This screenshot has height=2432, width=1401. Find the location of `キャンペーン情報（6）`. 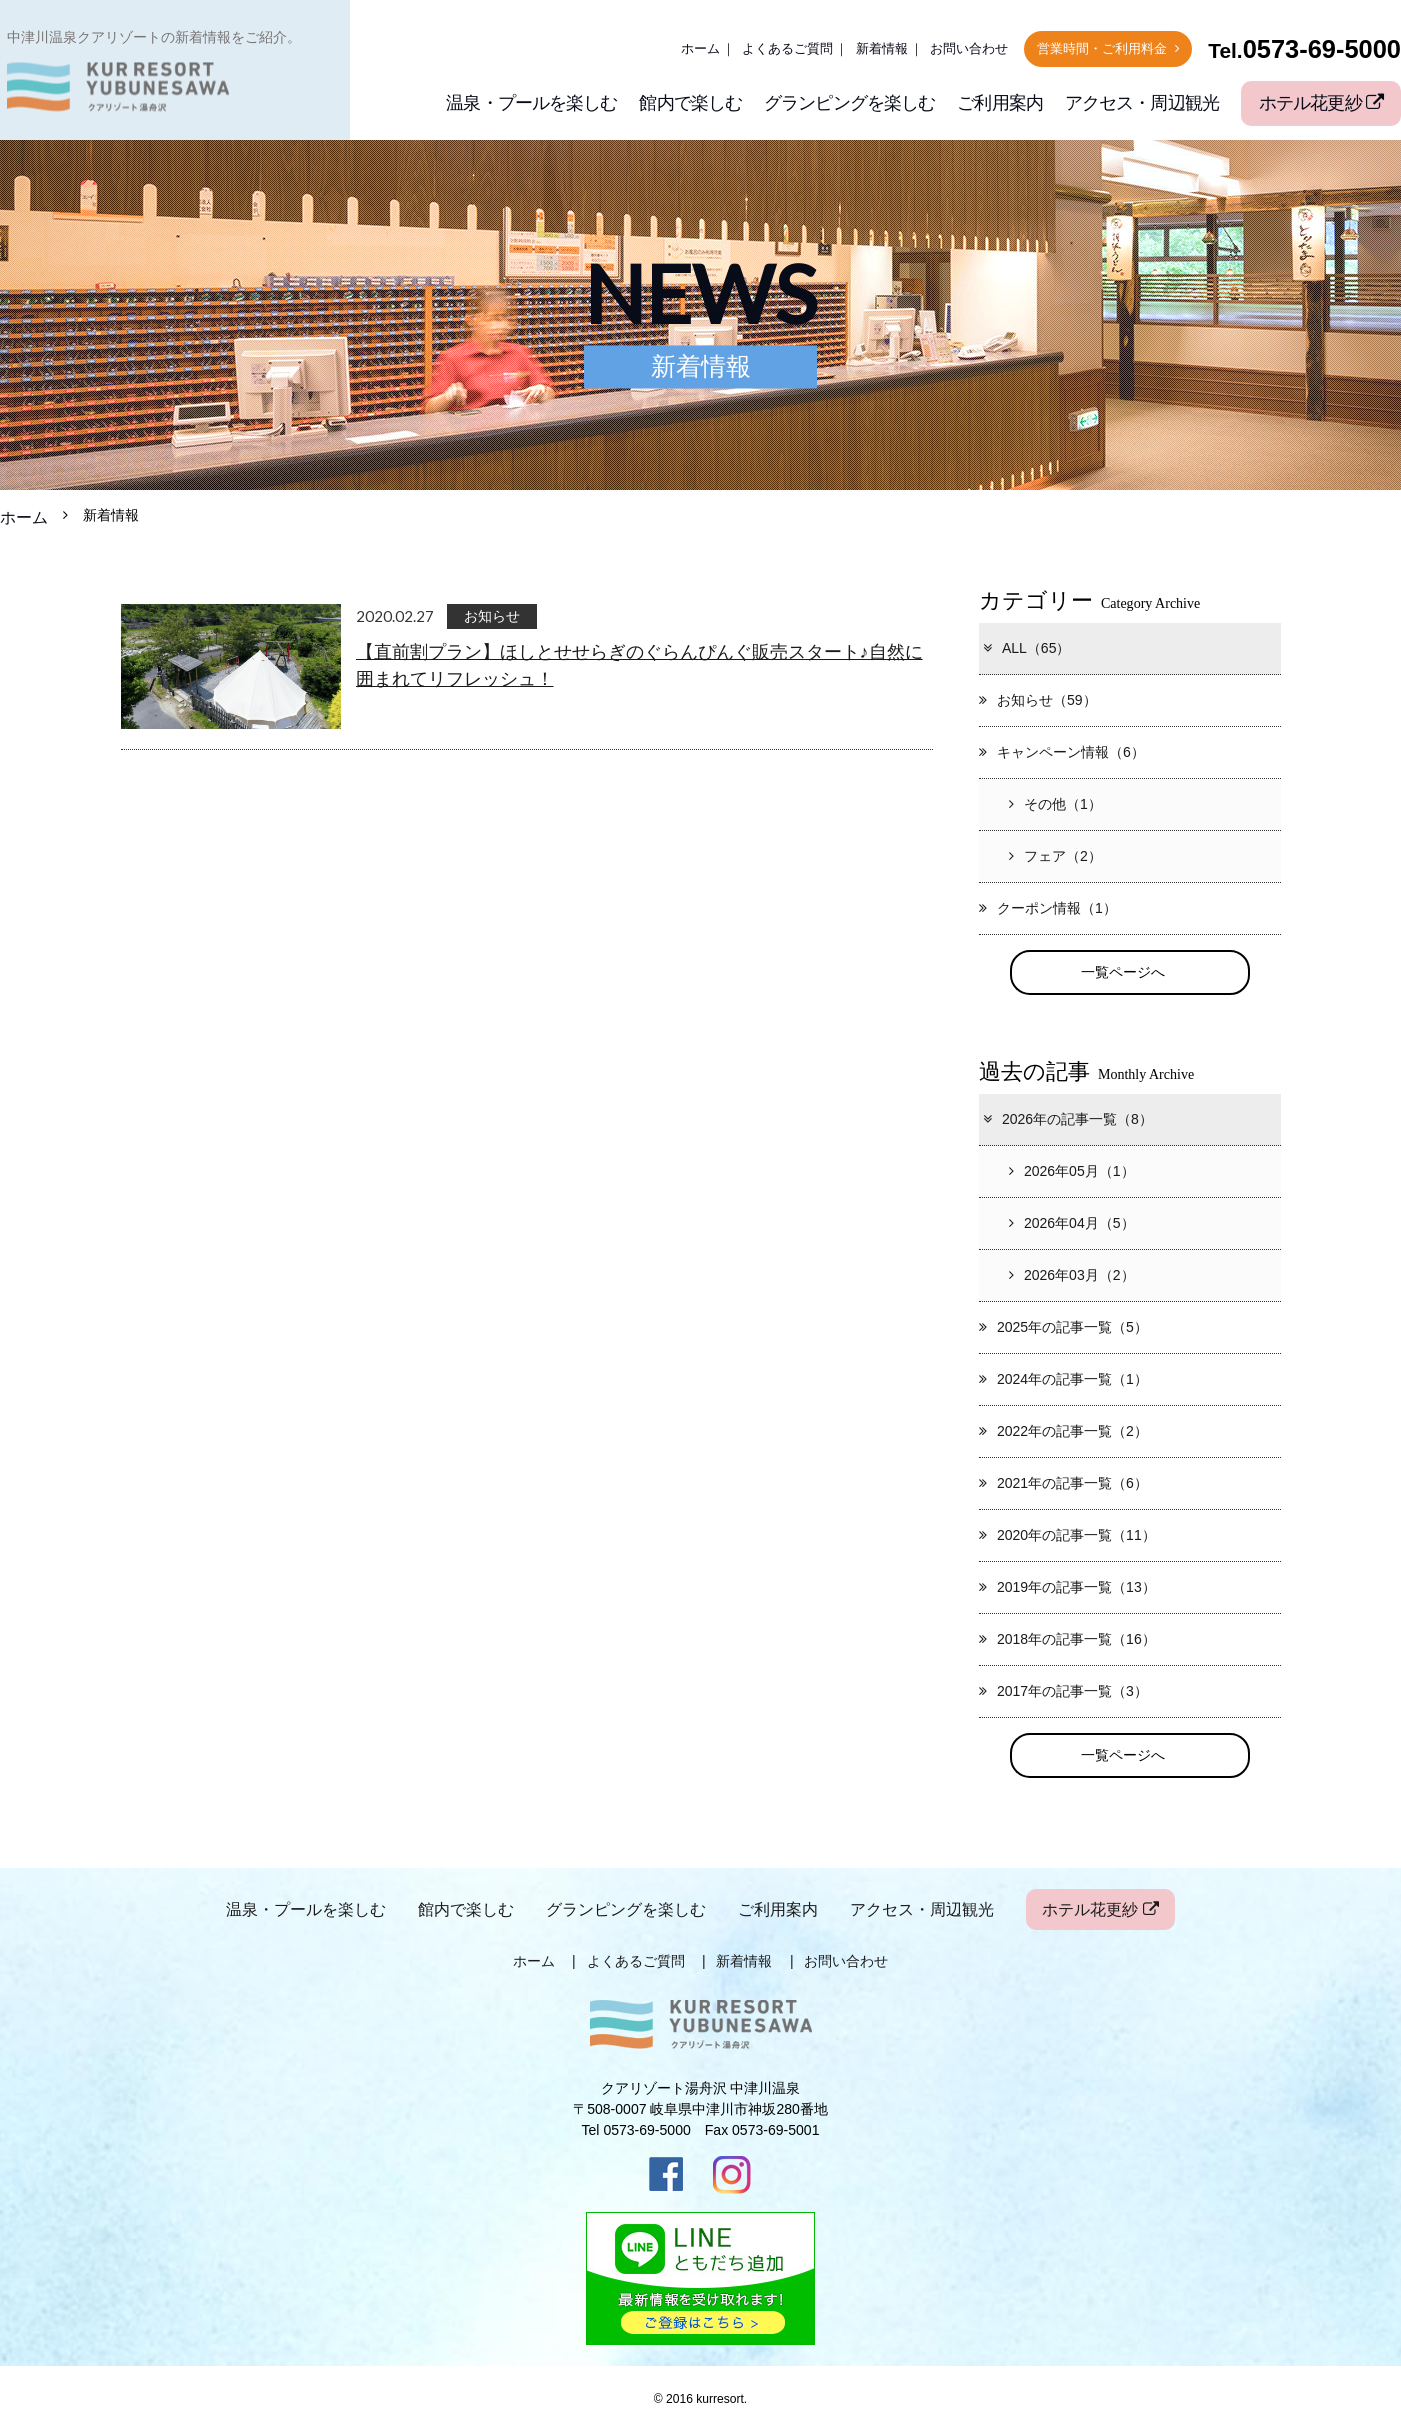

キャンペーン情報（6） is located at coordinates (1062, 752).